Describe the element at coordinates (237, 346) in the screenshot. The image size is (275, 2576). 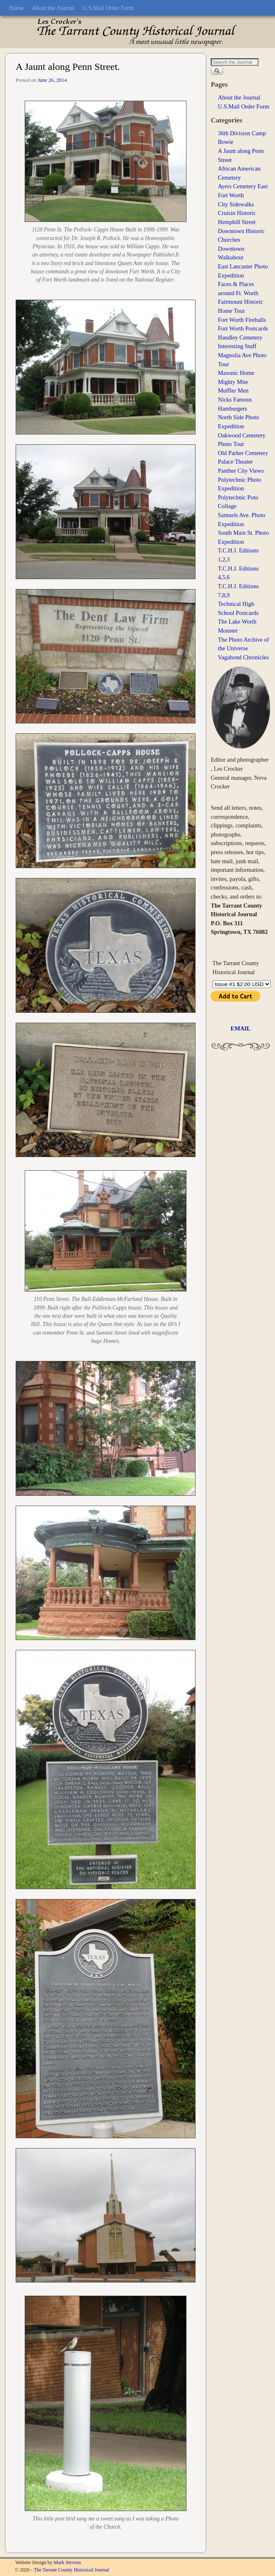
I see `Interesting Stuff` at that location.